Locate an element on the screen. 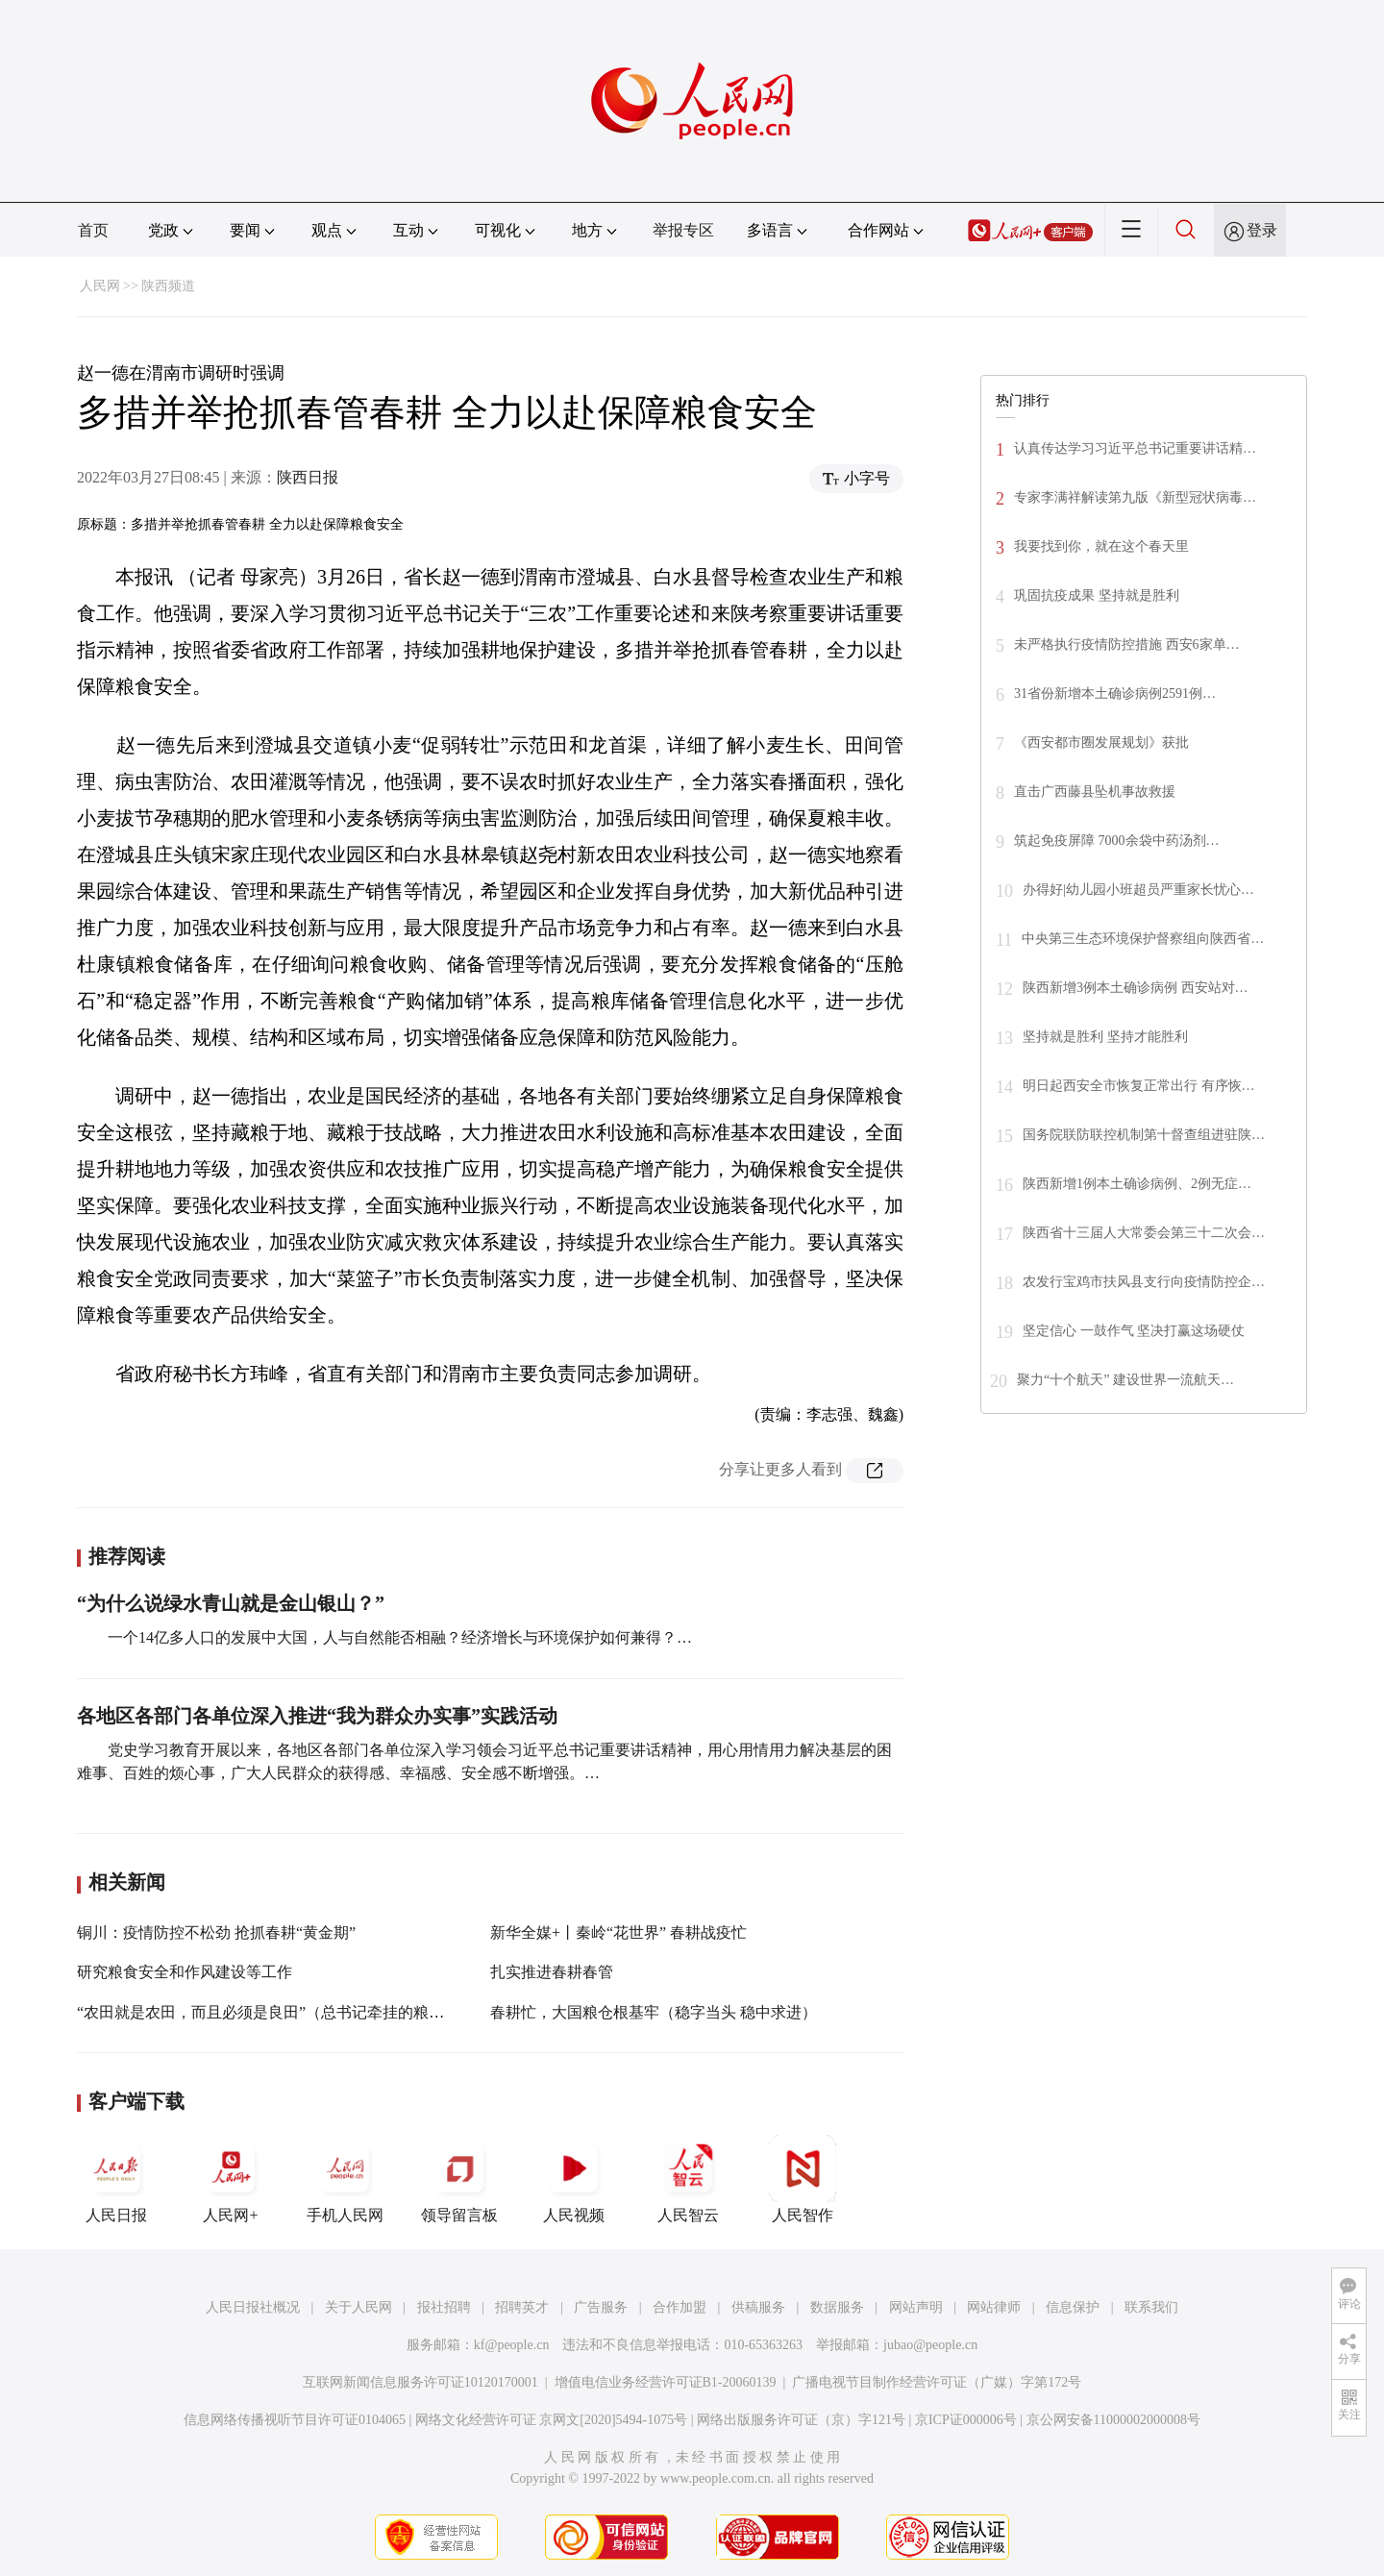 The image size is (1384, 2576). 京公网安备11000002000008号 is located at coordinates (1113, 2420).